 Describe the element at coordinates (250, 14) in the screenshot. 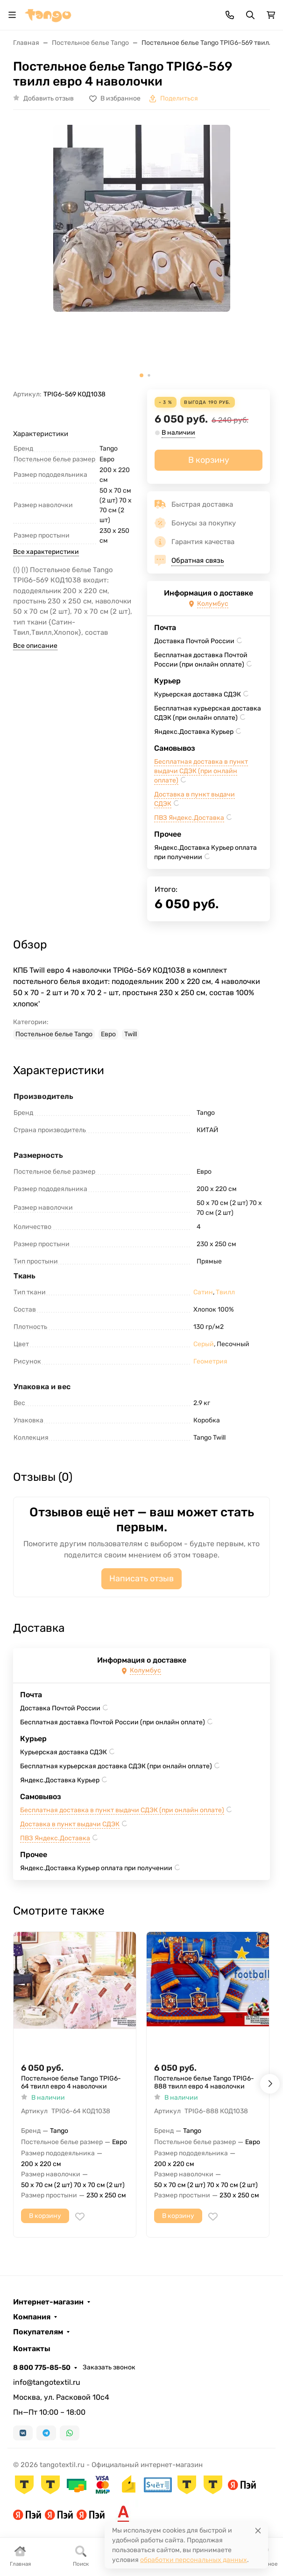

I see `[Переключить поиск]` at that location.